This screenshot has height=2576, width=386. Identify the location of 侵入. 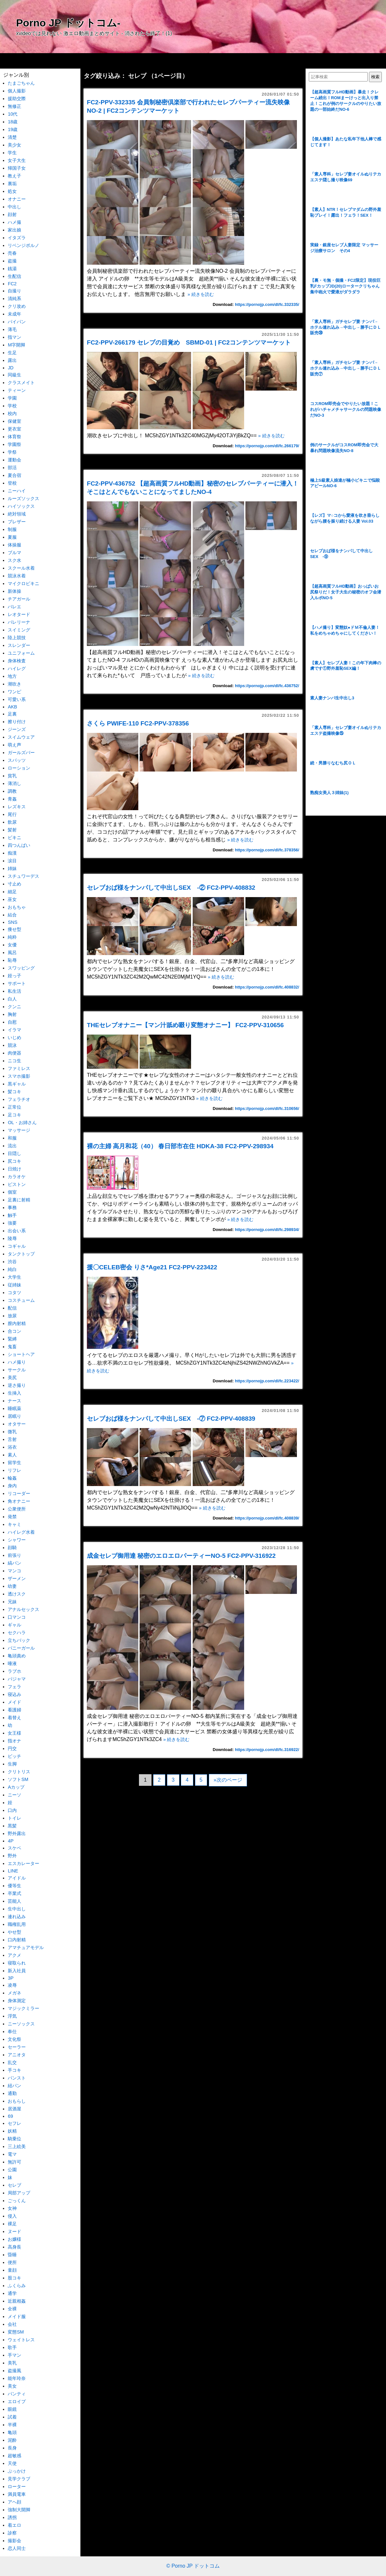
(12, 2216).